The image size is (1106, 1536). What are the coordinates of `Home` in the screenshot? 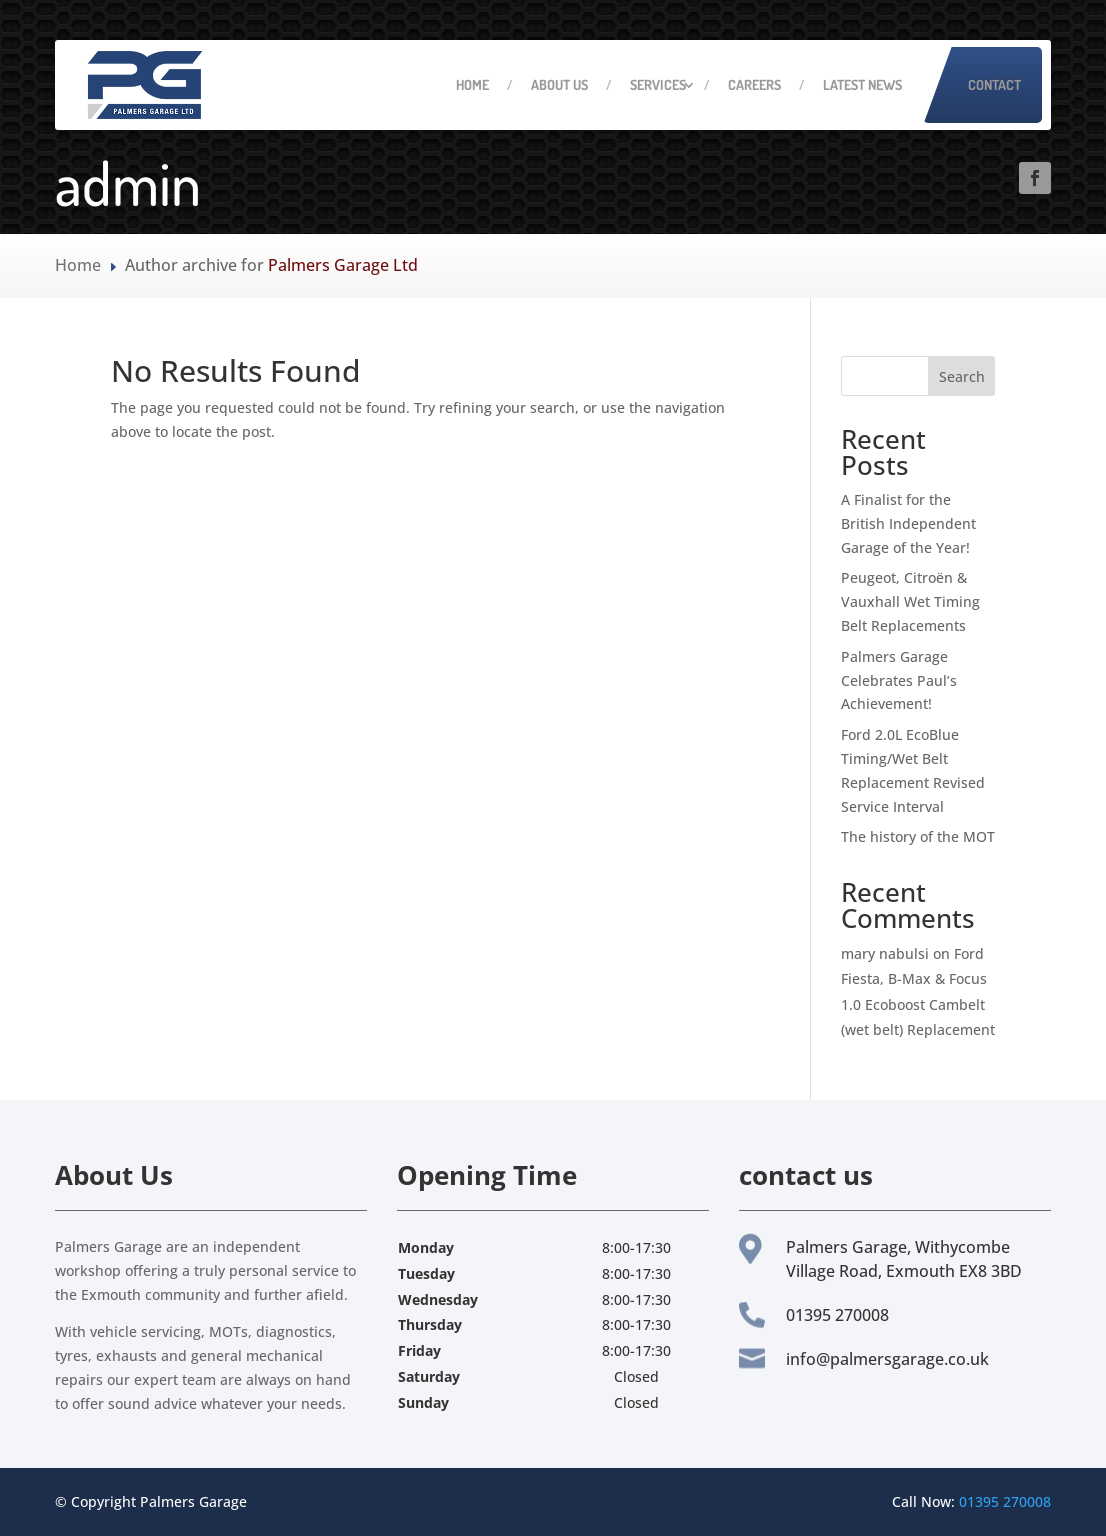 It's located at (472, 84).